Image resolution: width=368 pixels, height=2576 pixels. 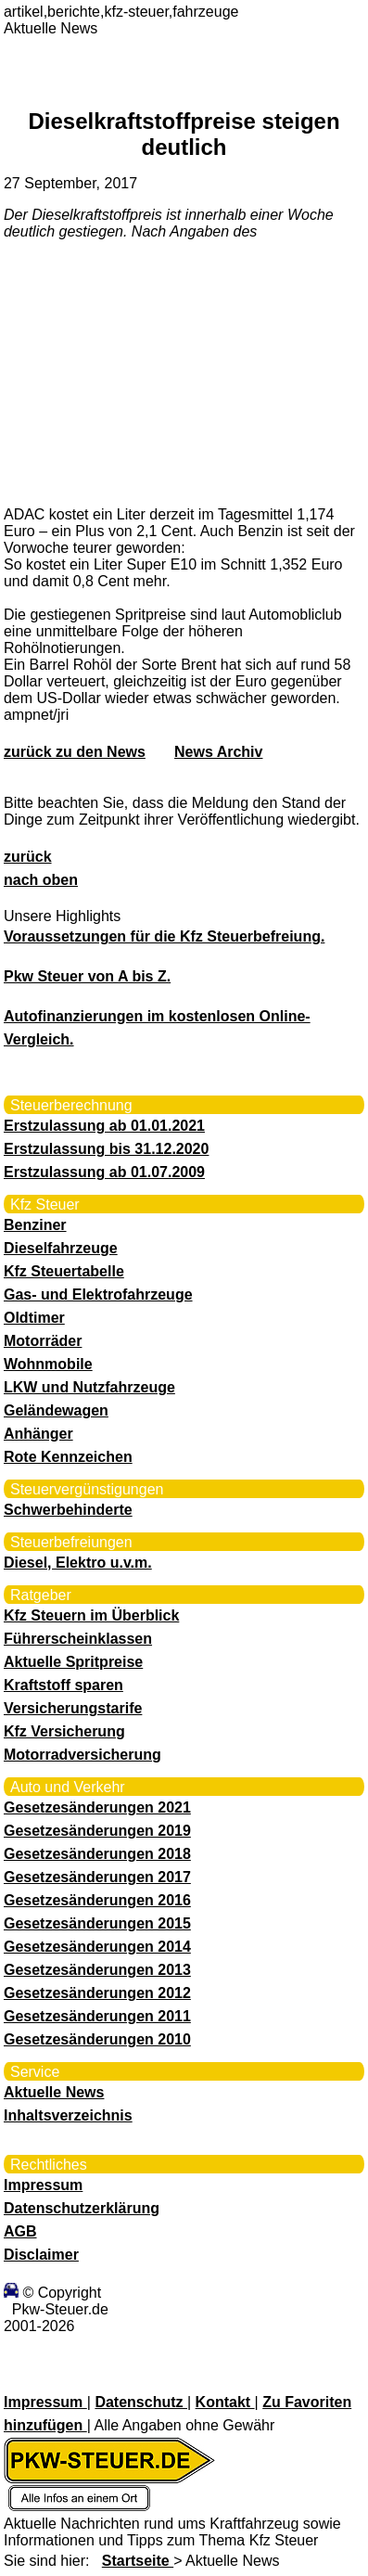 I want to click on Gesetzesänderungen 2010, so click(x=97, y=2039).